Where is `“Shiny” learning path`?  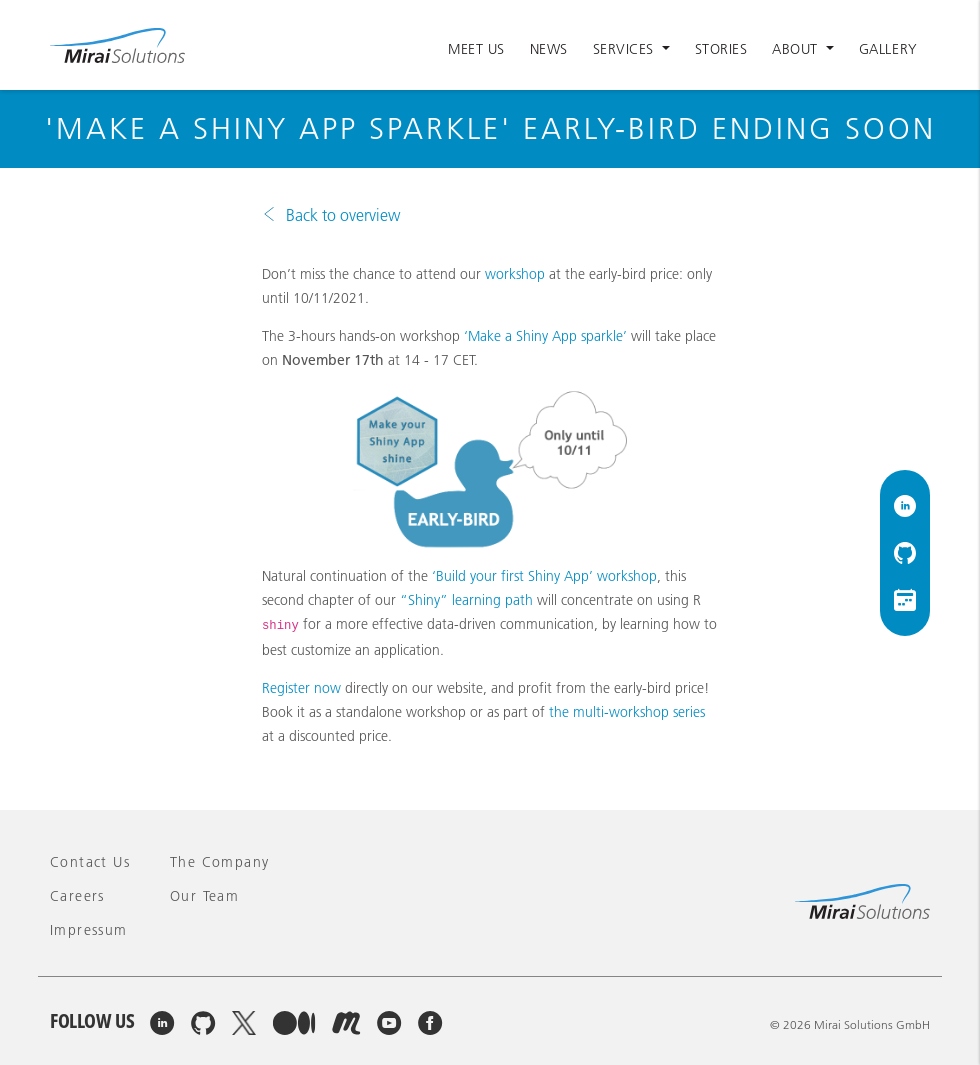
“Shiny” learning path is located at coordinates (466, 600).